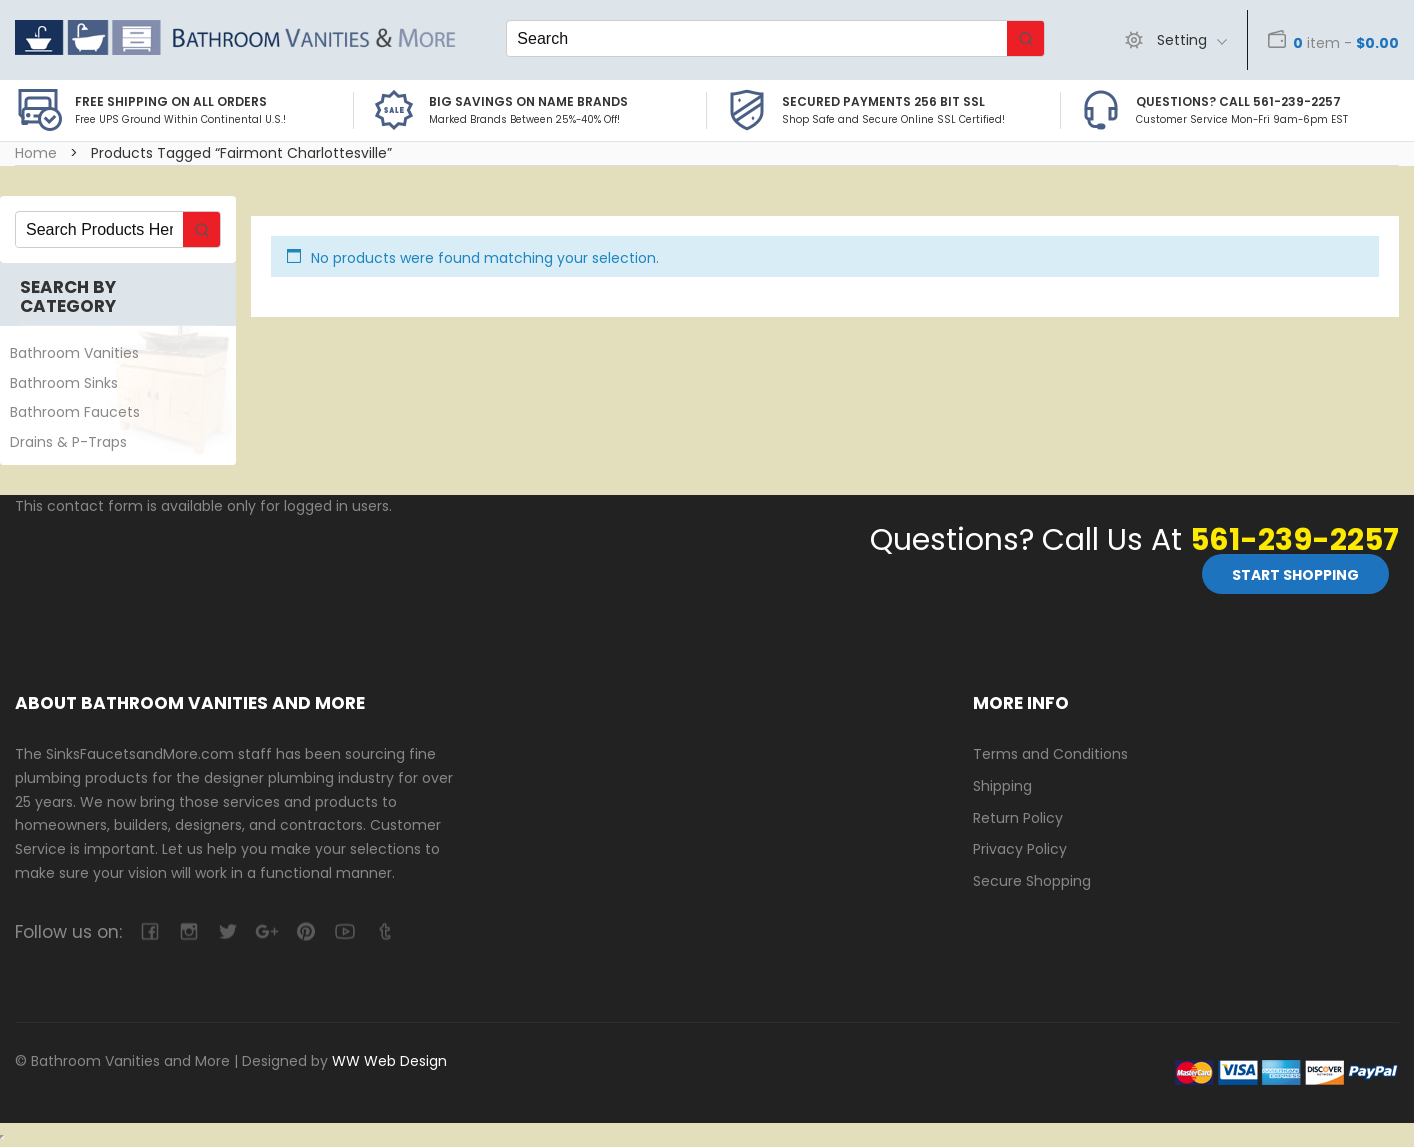 This screenshot has height=1147, width=1414. I want to click on Bathroom Faucets, so click(75, 412).